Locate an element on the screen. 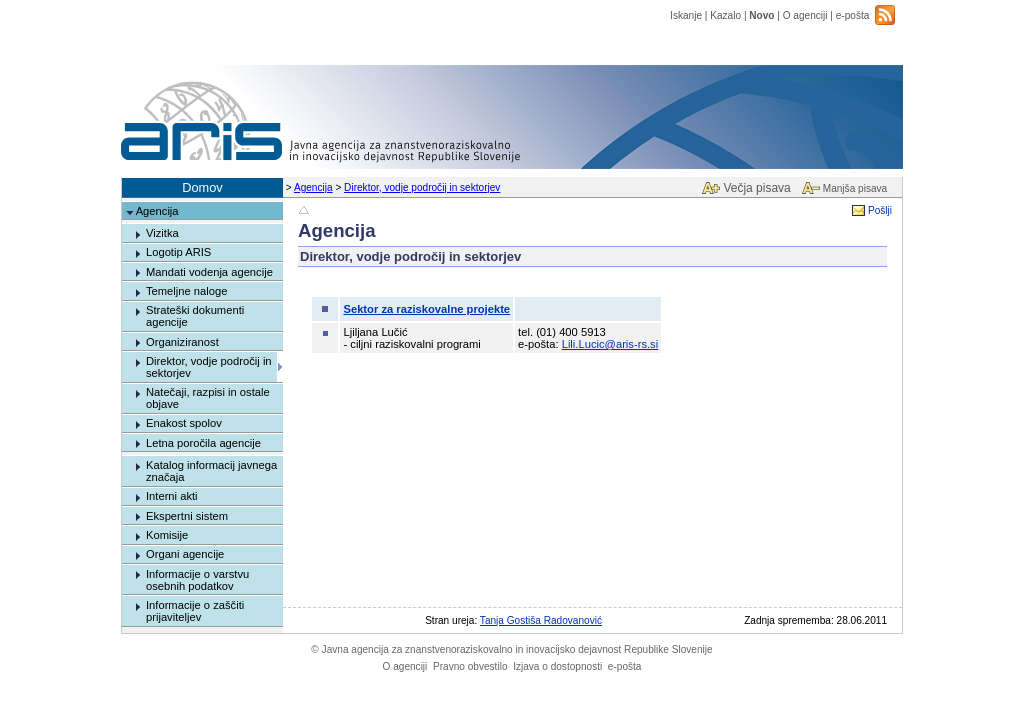 The image size is (1024, 720). Mandati vodenja agencije is located at coordinates (209, 272).